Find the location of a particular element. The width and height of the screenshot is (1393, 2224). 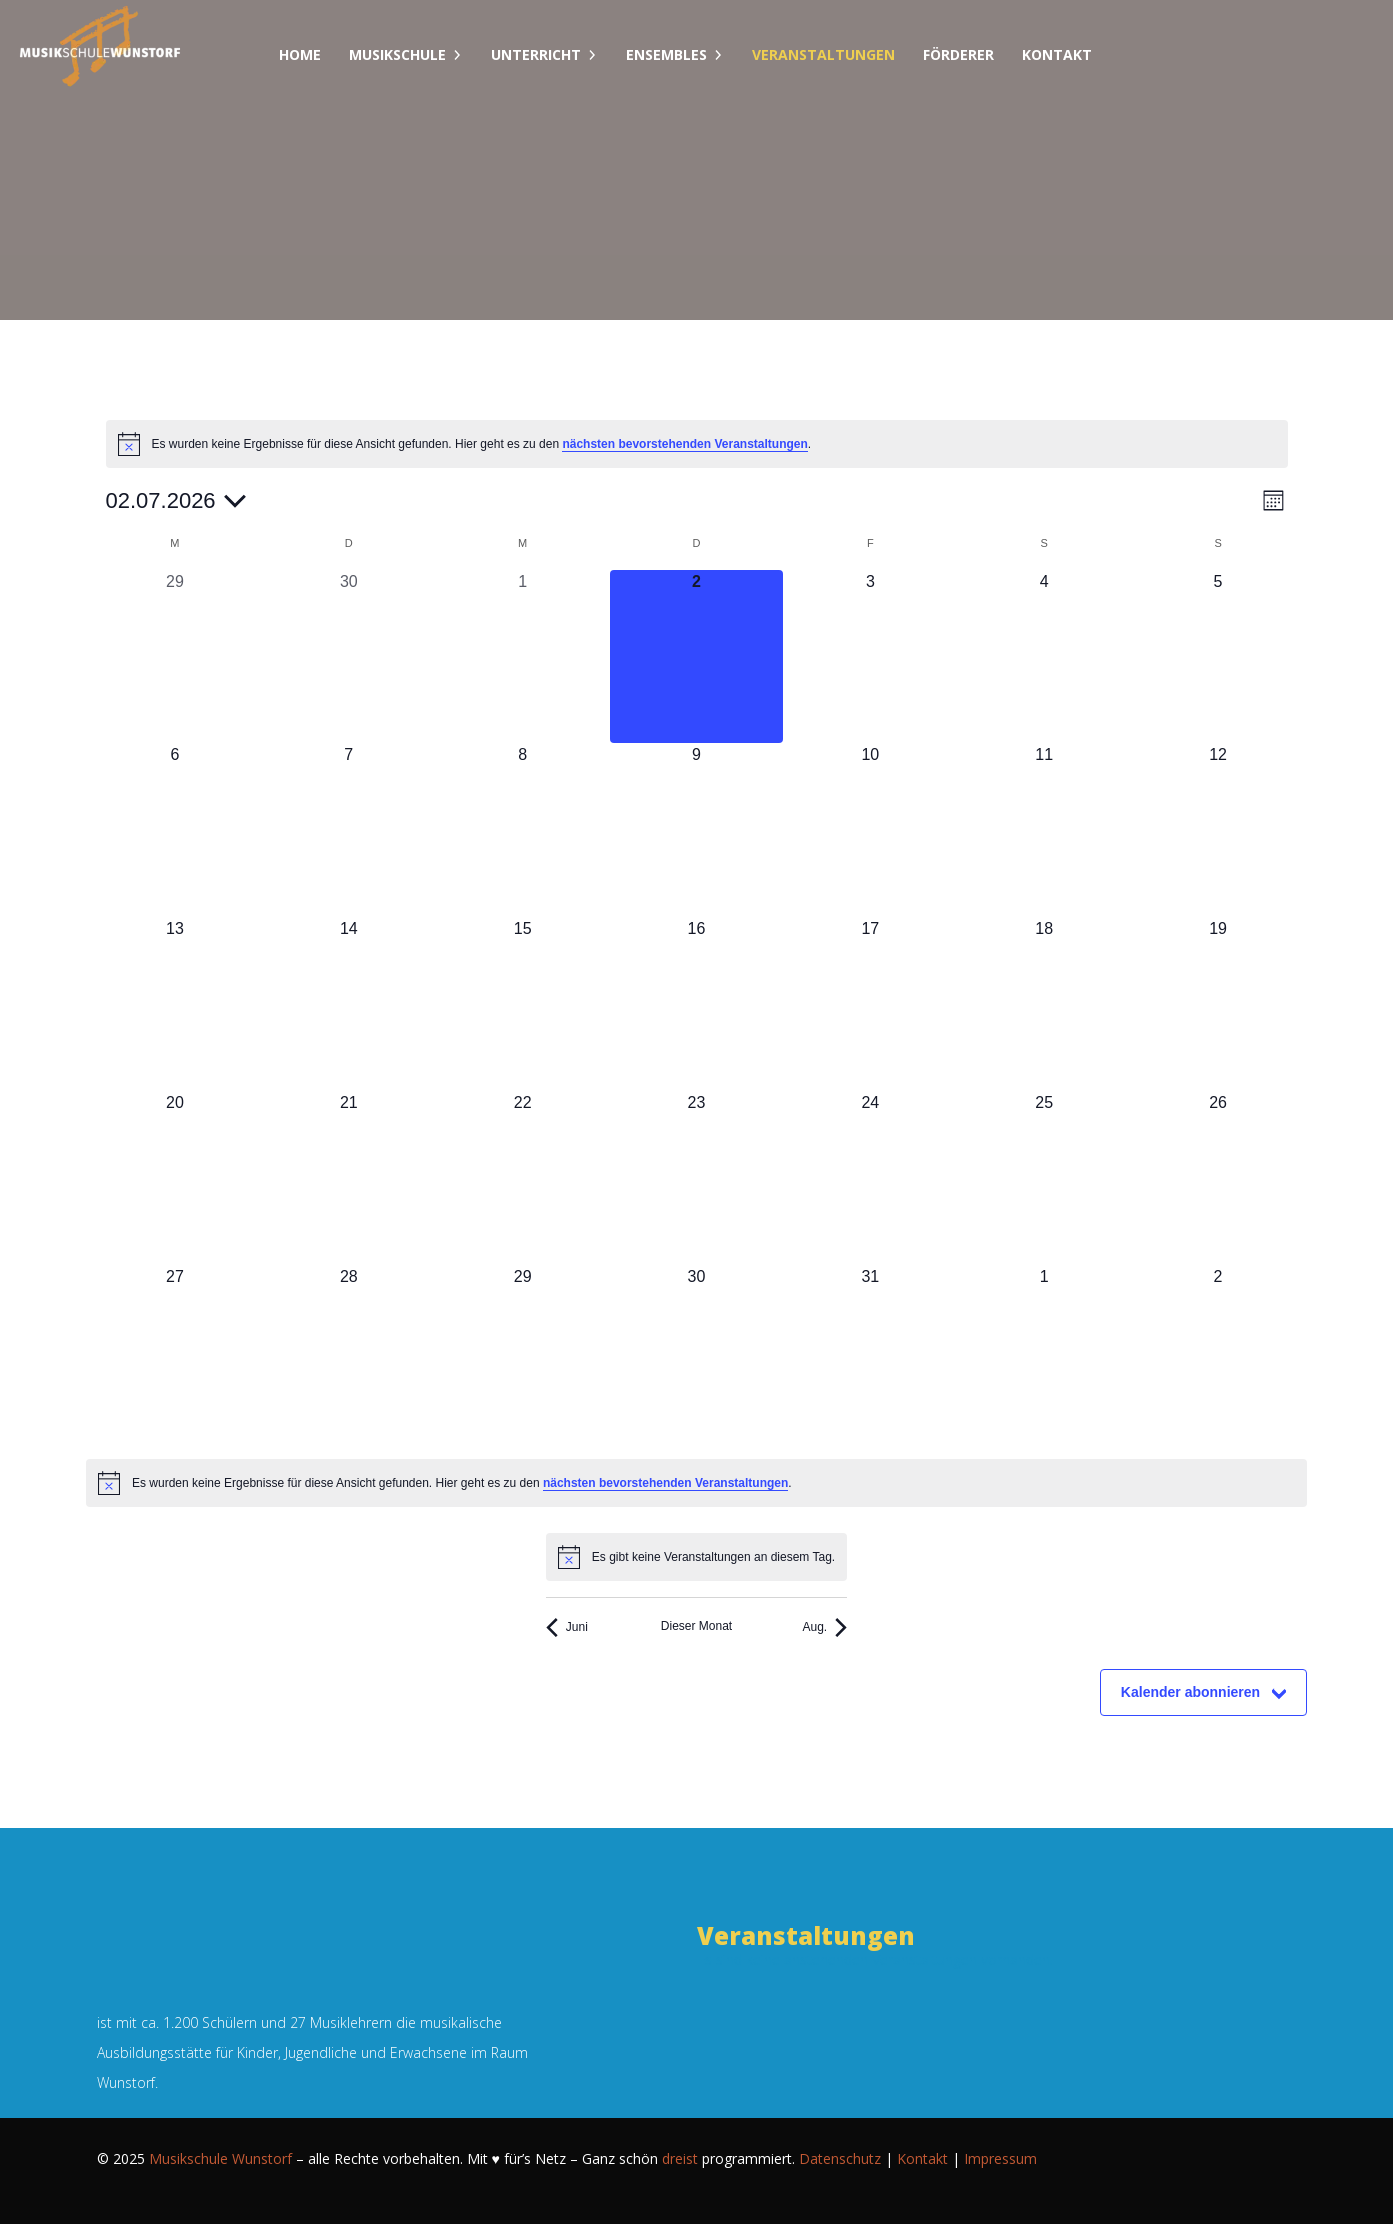

[Juli 13, 0 Veranstaltungen, kommender Tag] is located at coordinates (175, 1004).